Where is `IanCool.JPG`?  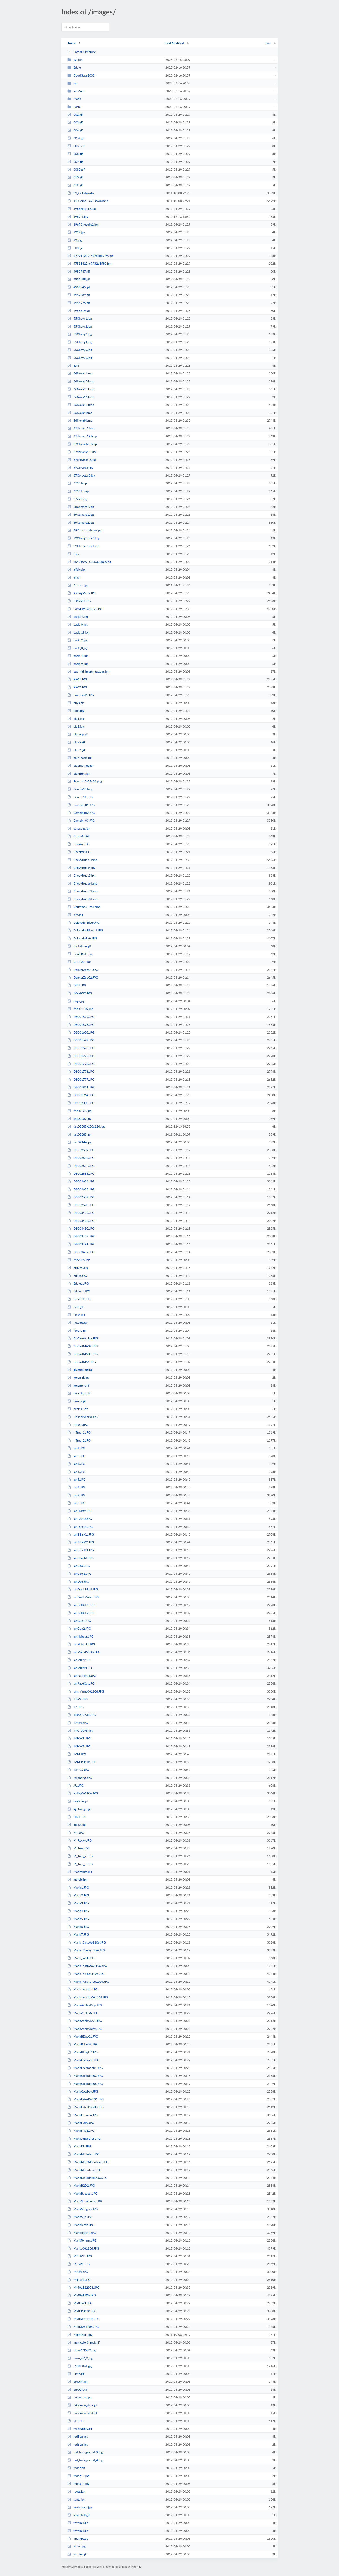
IanCool.JPG is located at coordinates (78, 1566).